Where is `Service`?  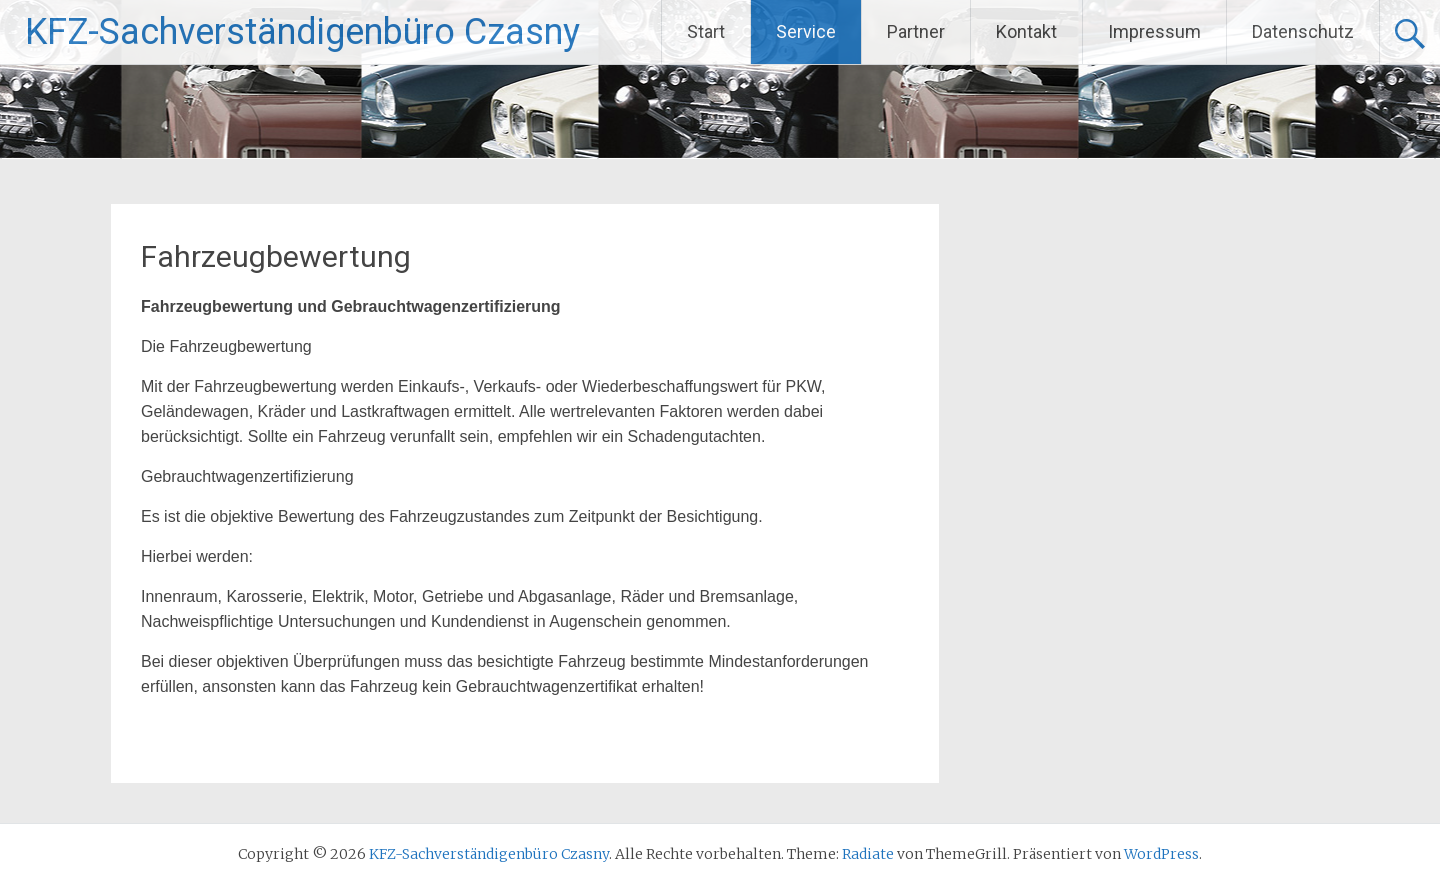 Service is located at coordinates (806, 31).